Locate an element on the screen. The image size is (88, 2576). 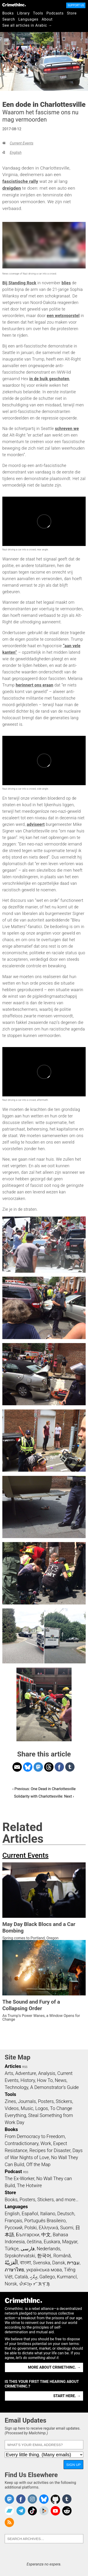
ภาษาไทย is located at coordinates (14, 2270).